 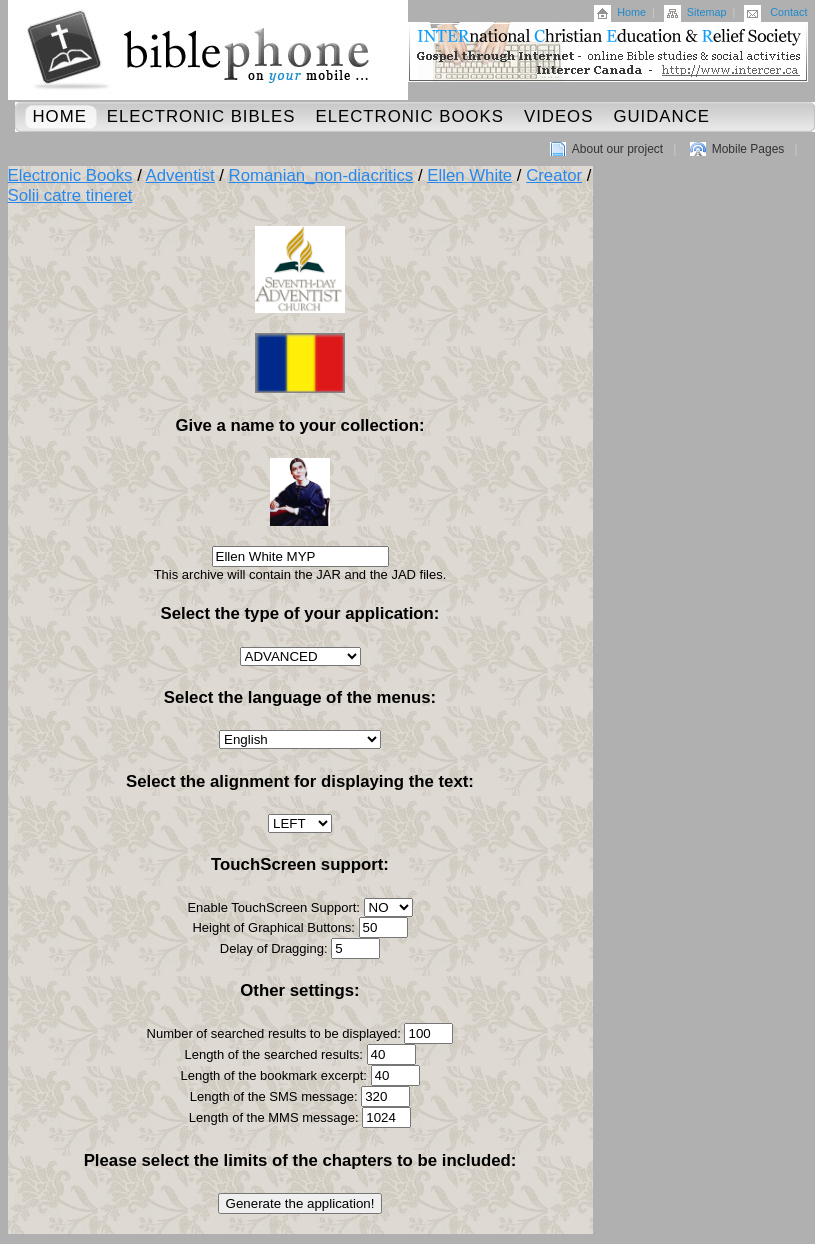 I want to click on Home, so click(x=631, y=12).